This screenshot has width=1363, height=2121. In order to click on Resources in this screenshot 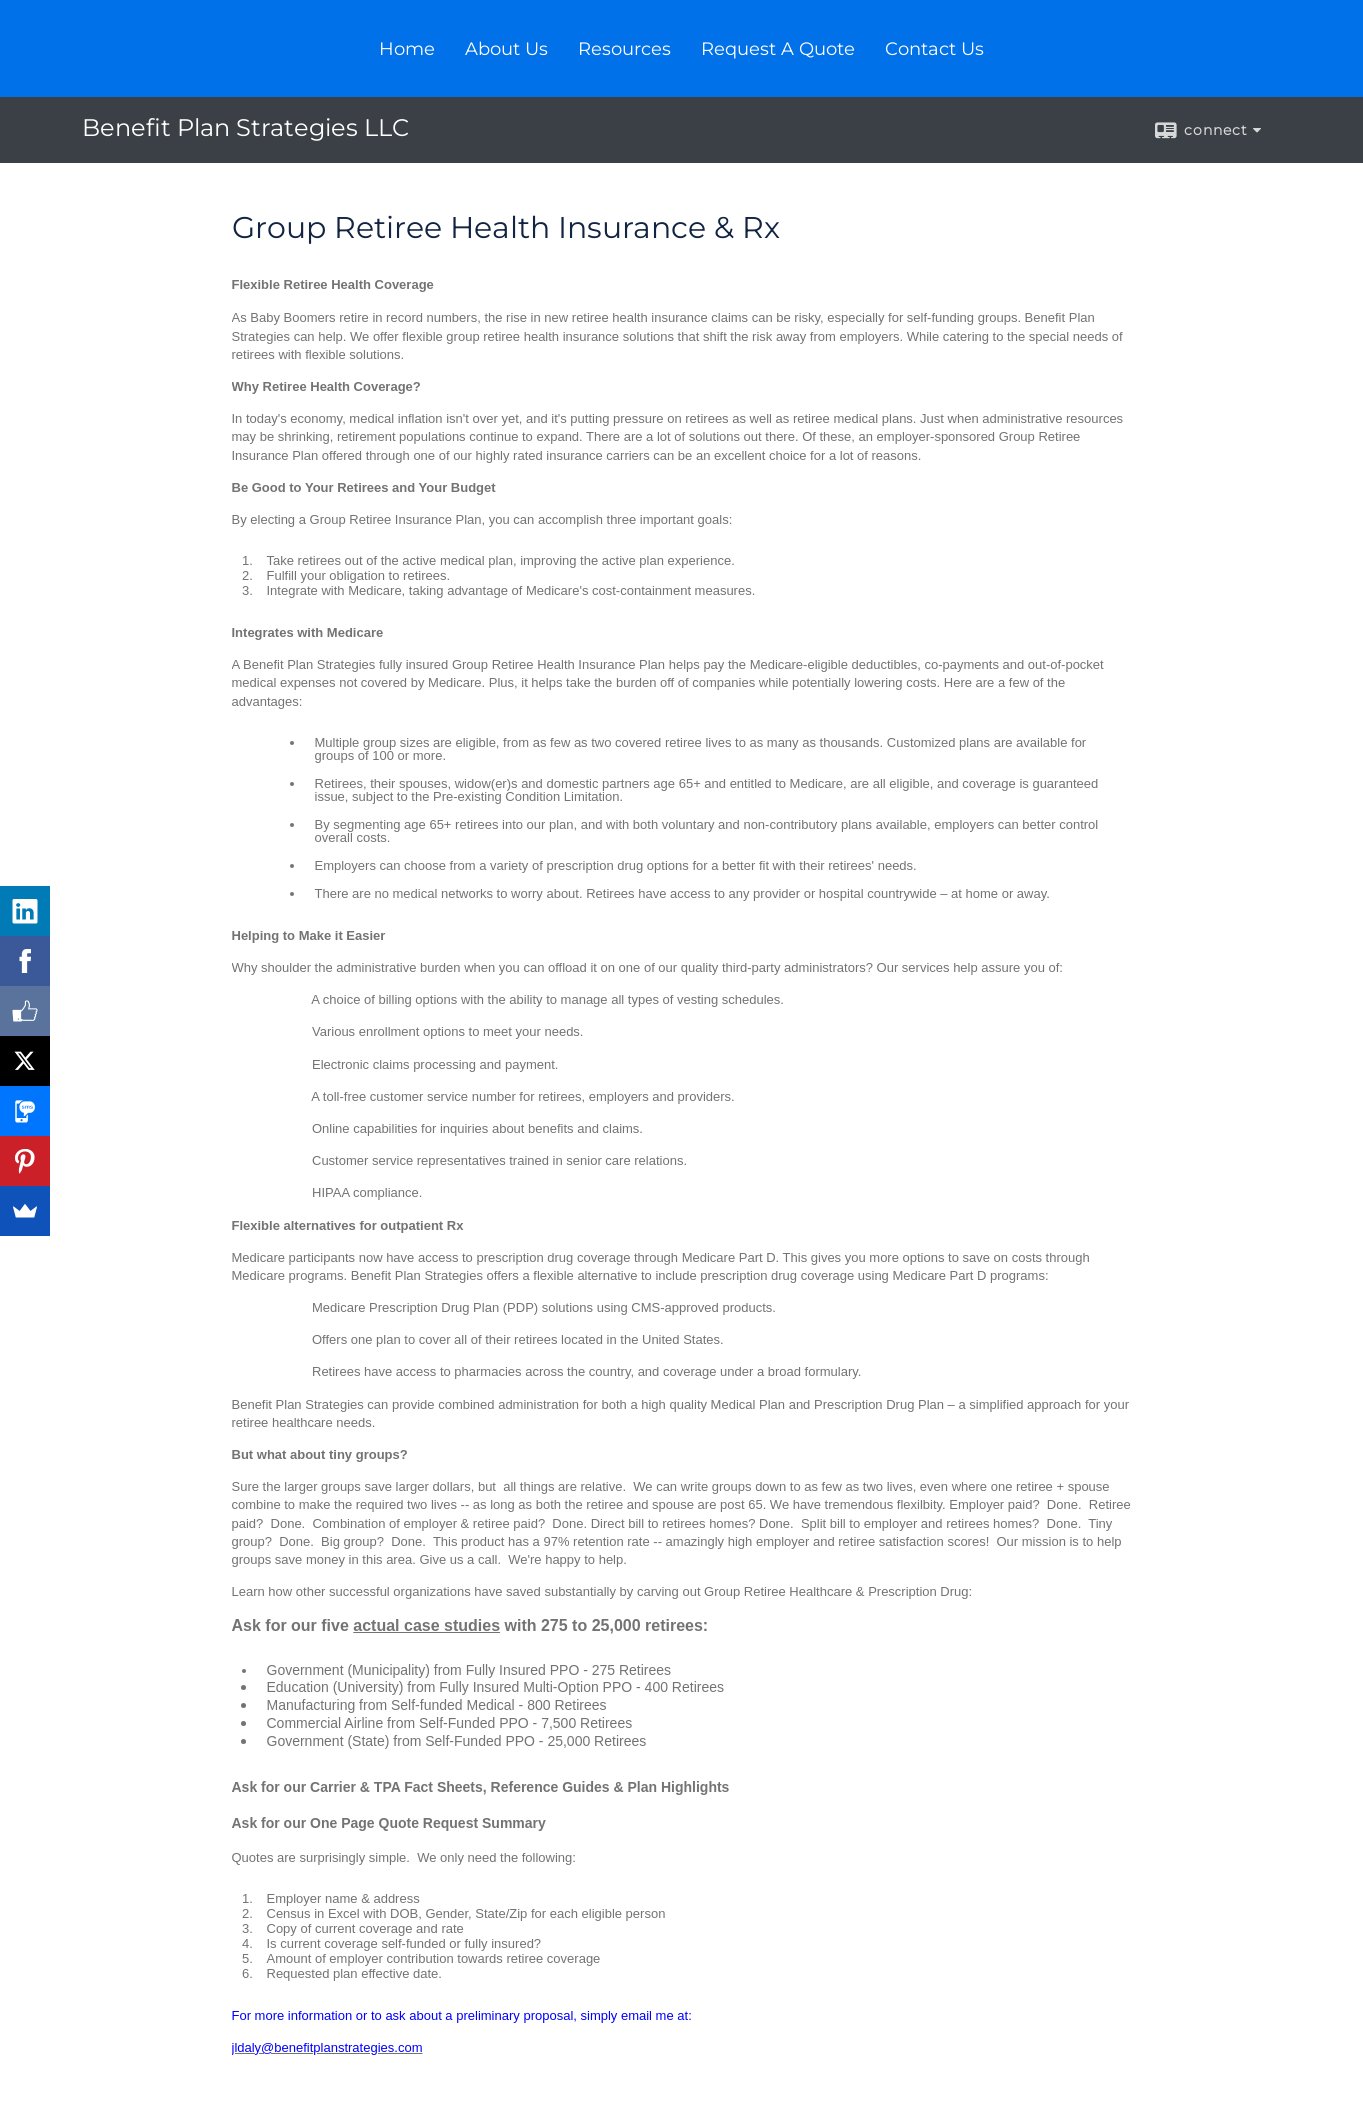, I will do `click(624, 49)`.